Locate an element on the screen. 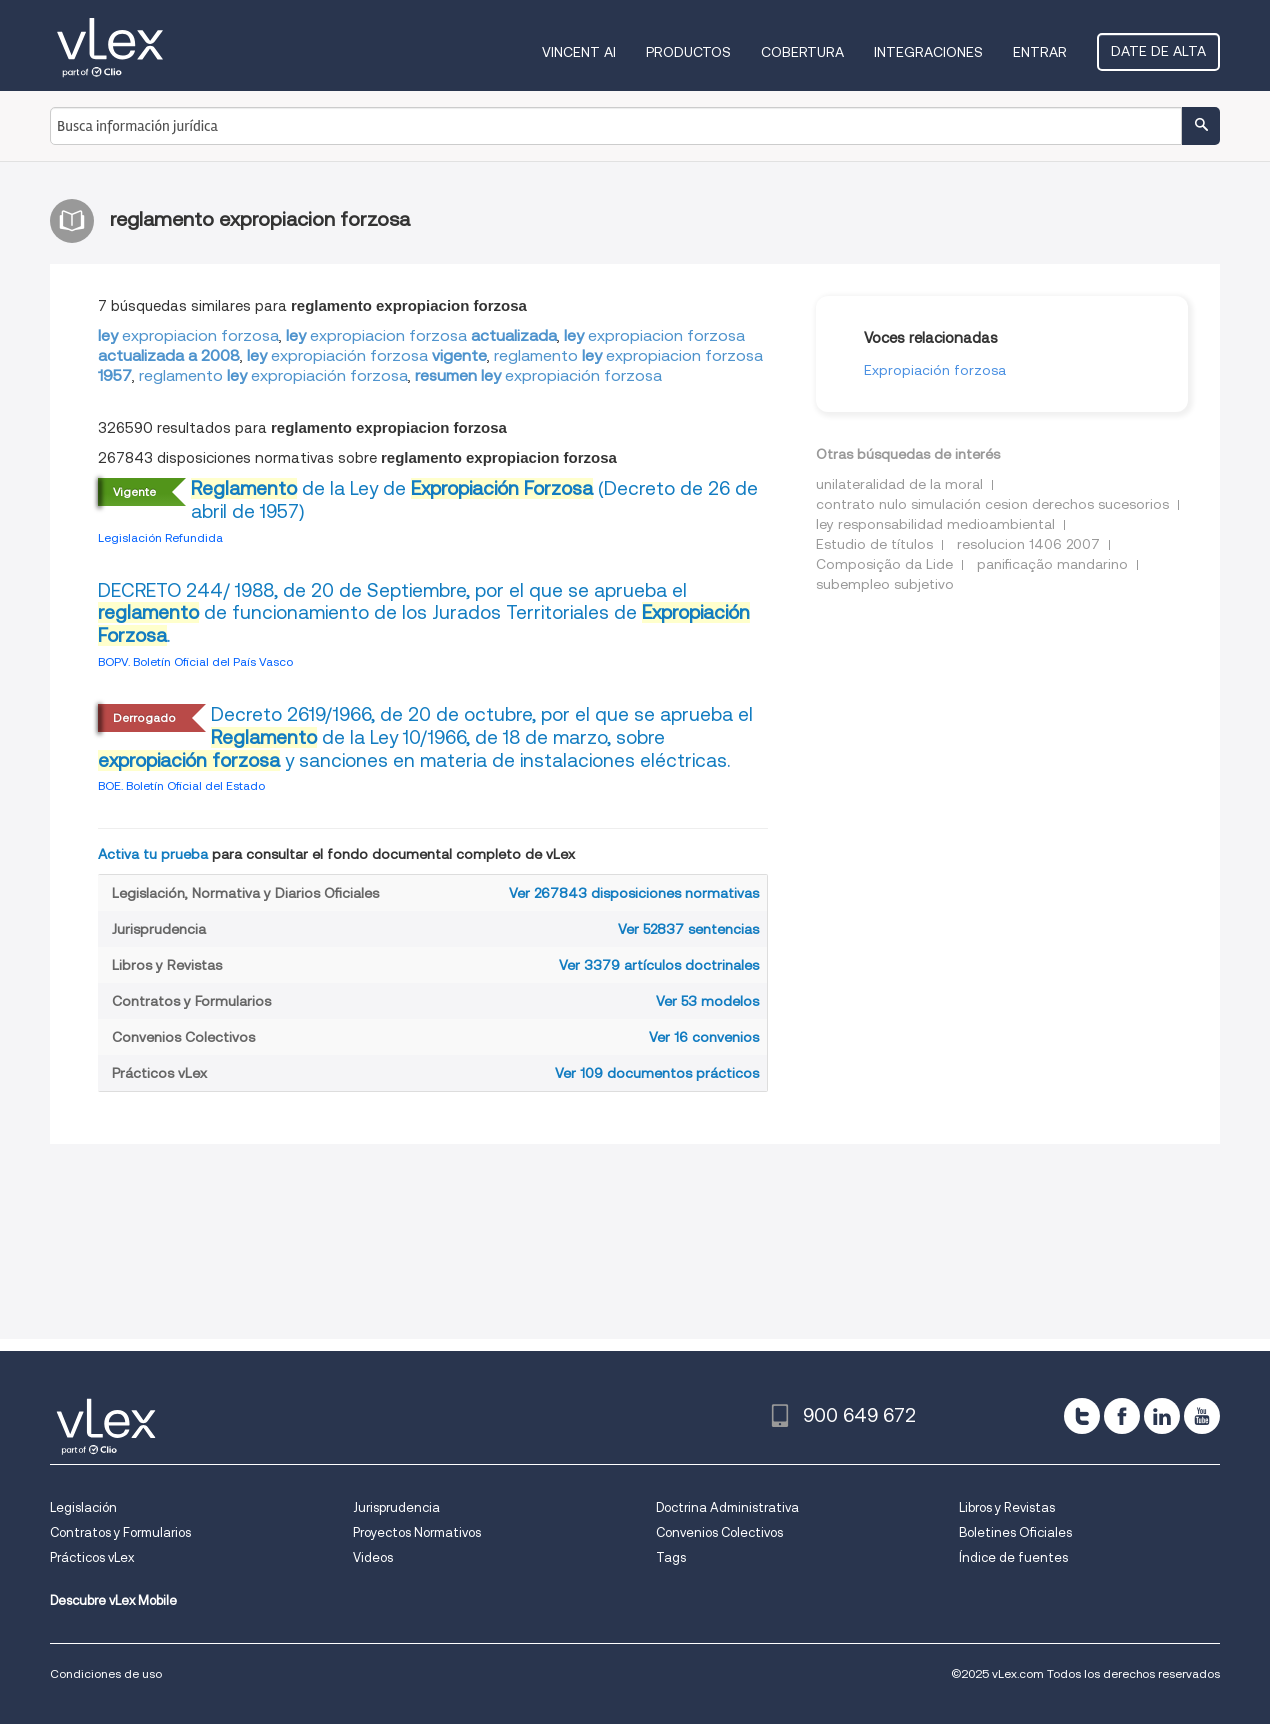 This screenshot has height=1724, width=1270. Convenios Colectivos is located at coordinates (719, 1532).